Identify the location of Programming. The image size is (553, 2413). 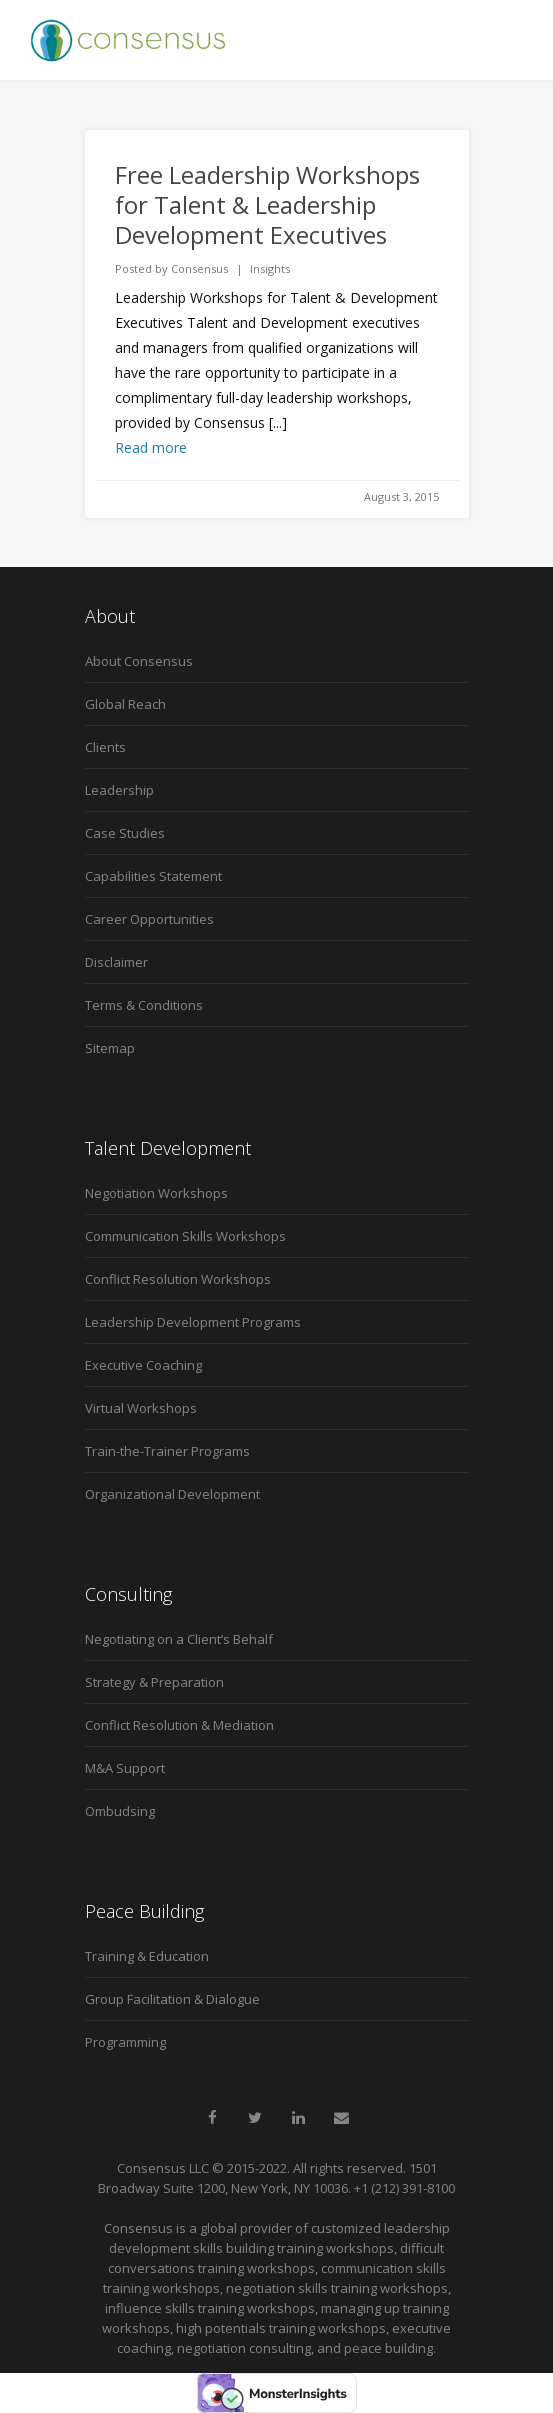
(125, 2042).